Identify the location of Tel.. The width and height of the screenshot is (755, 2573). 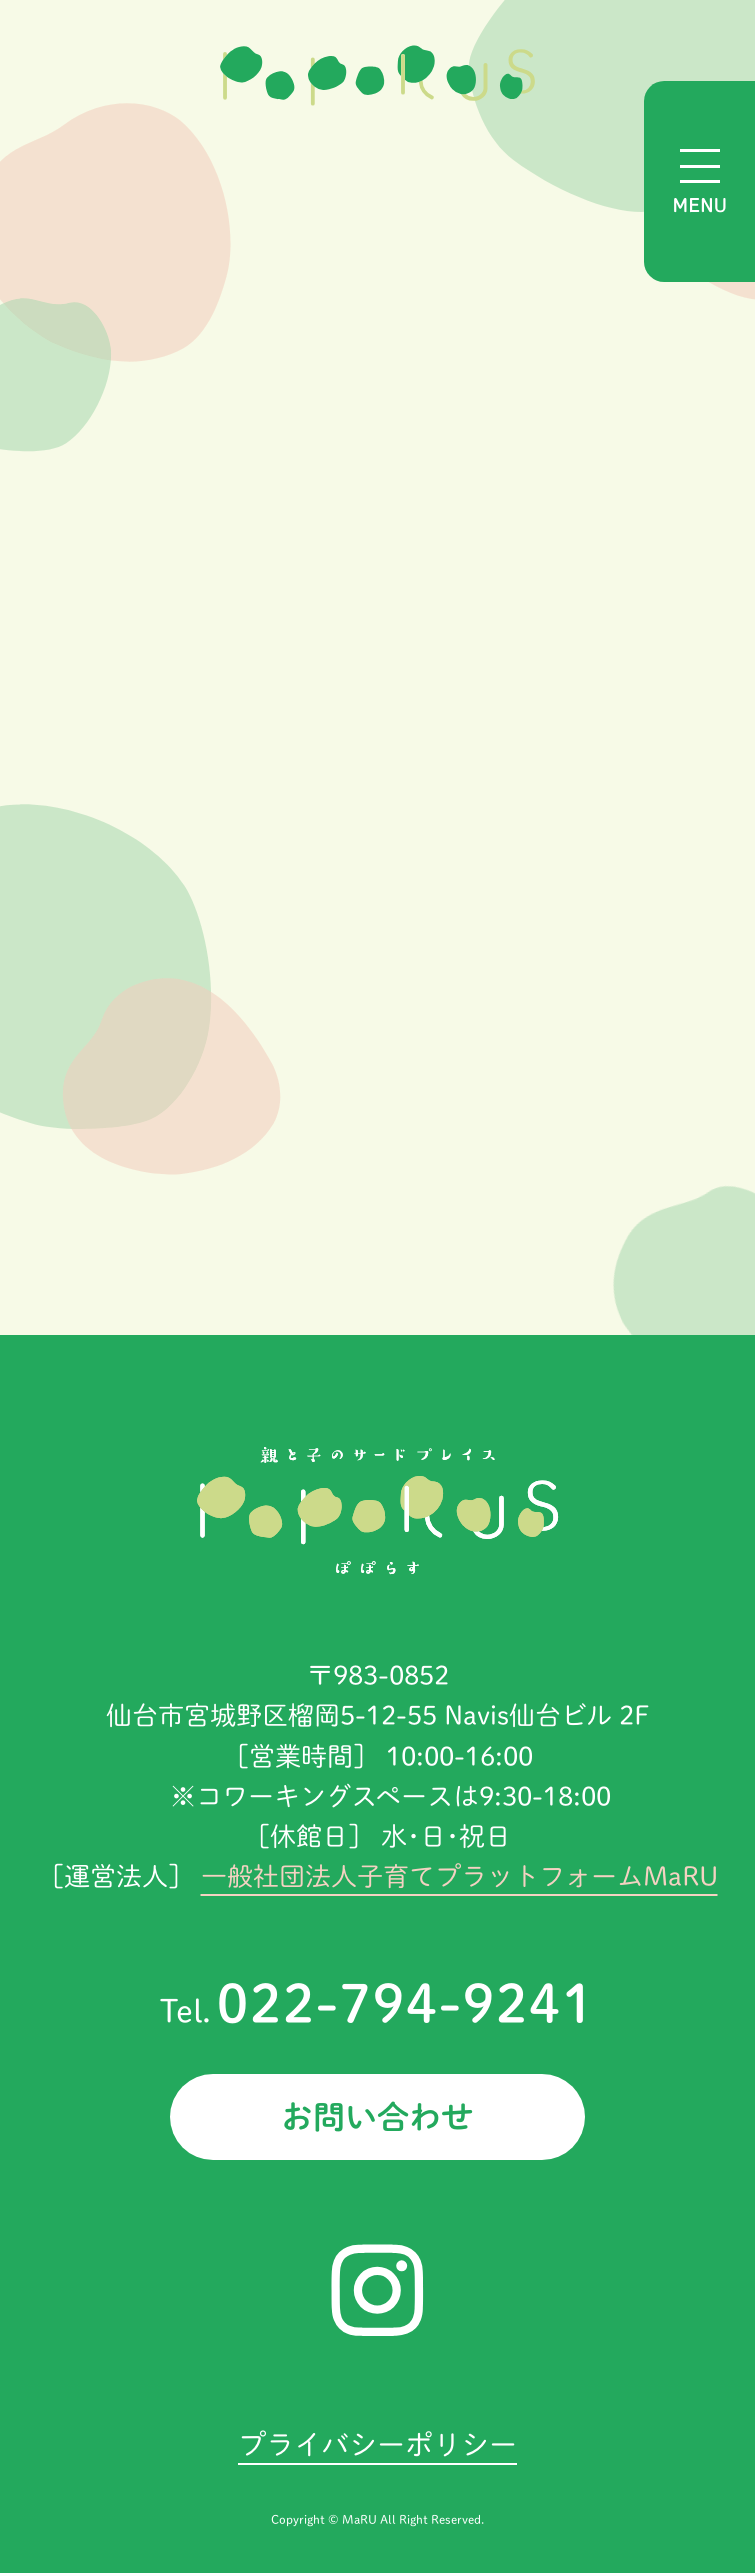
(377, 2011).